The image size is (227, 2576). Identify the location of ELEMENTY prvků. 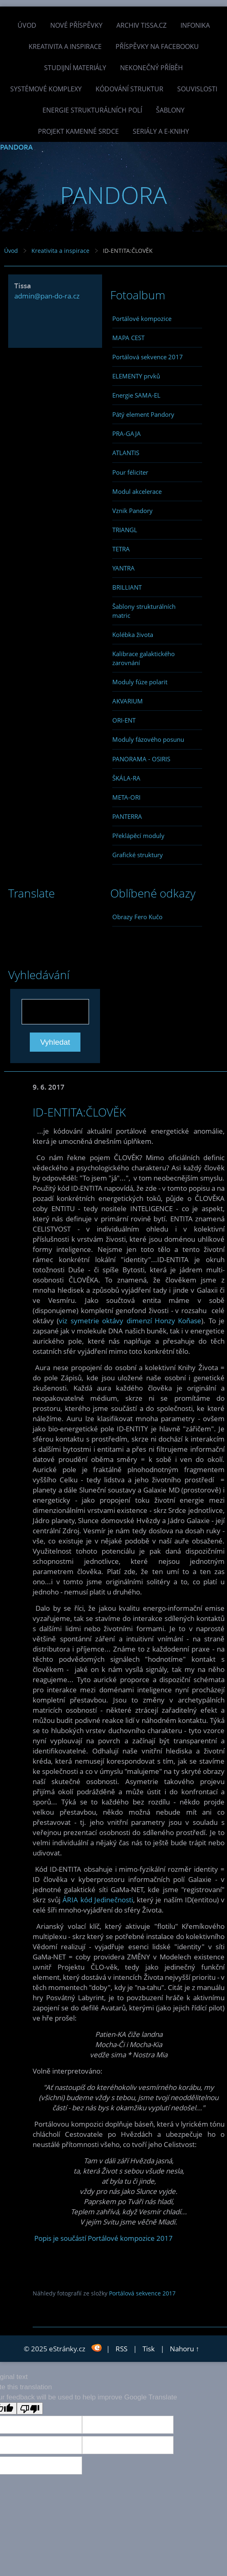
(136, 376).